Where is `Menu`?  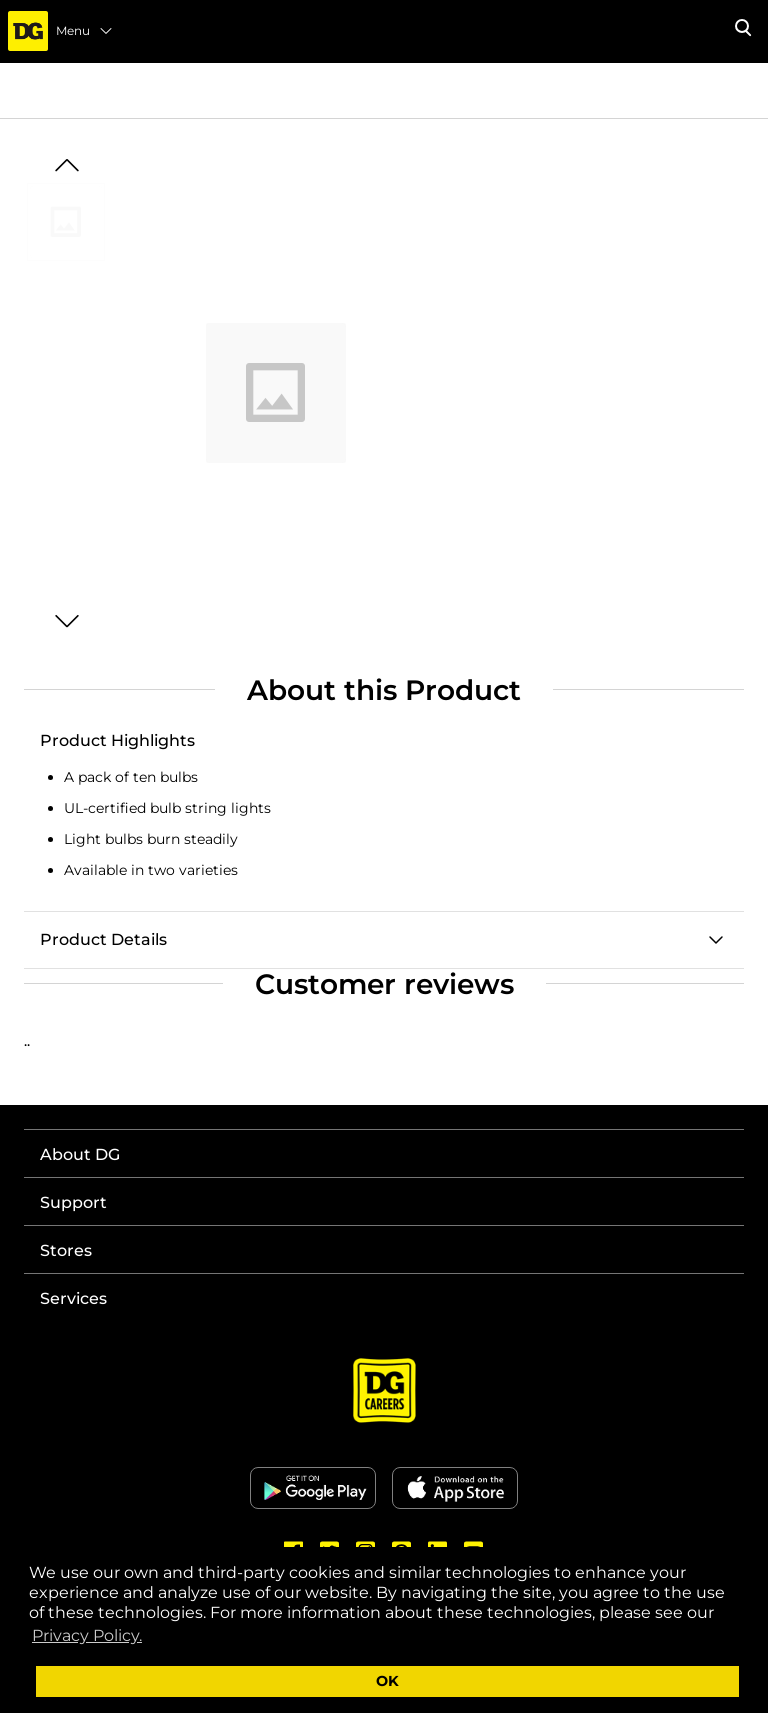
Menu is located at coordinates (85, 31).